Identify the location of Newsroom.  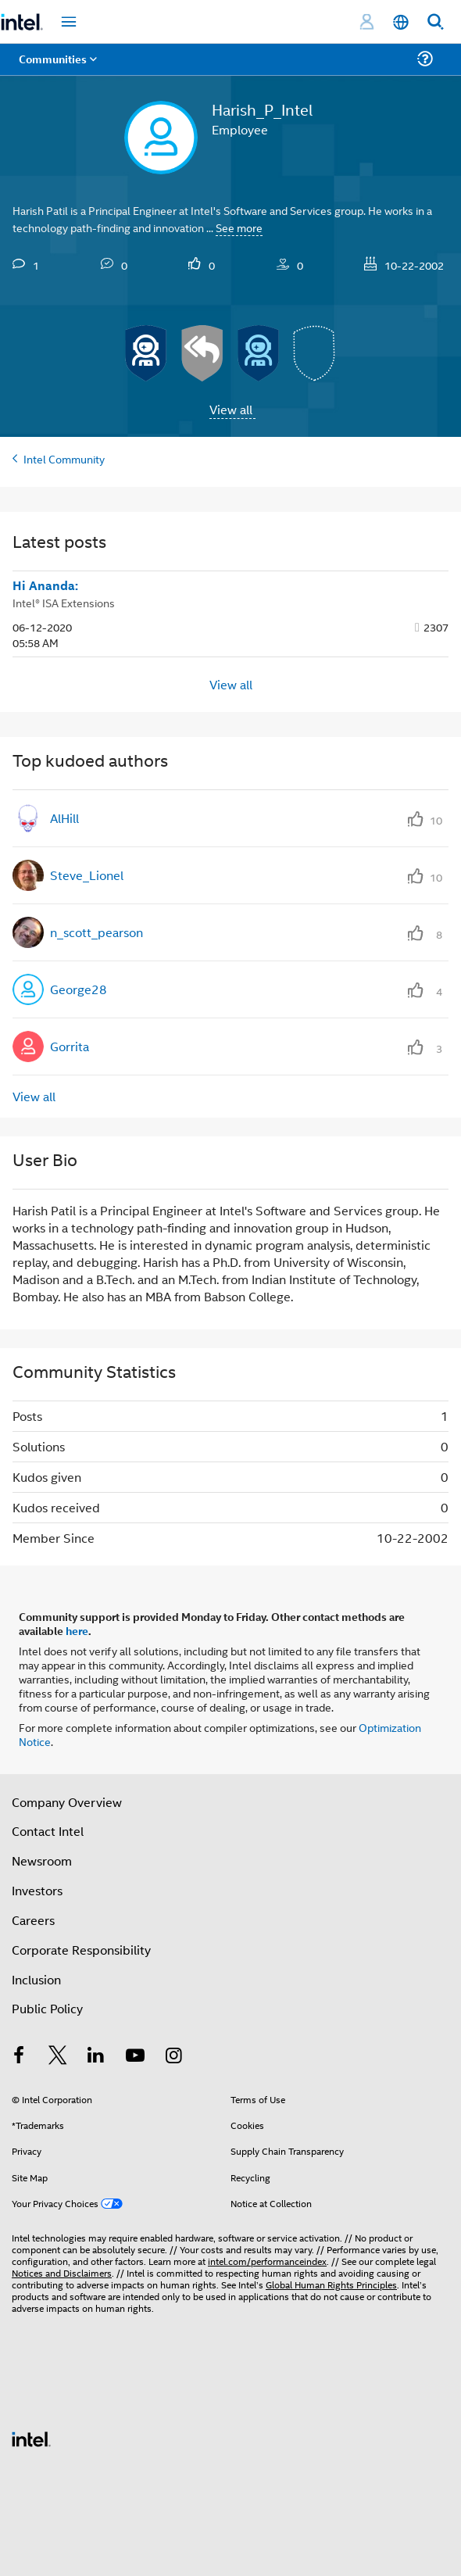
(42, 1860).